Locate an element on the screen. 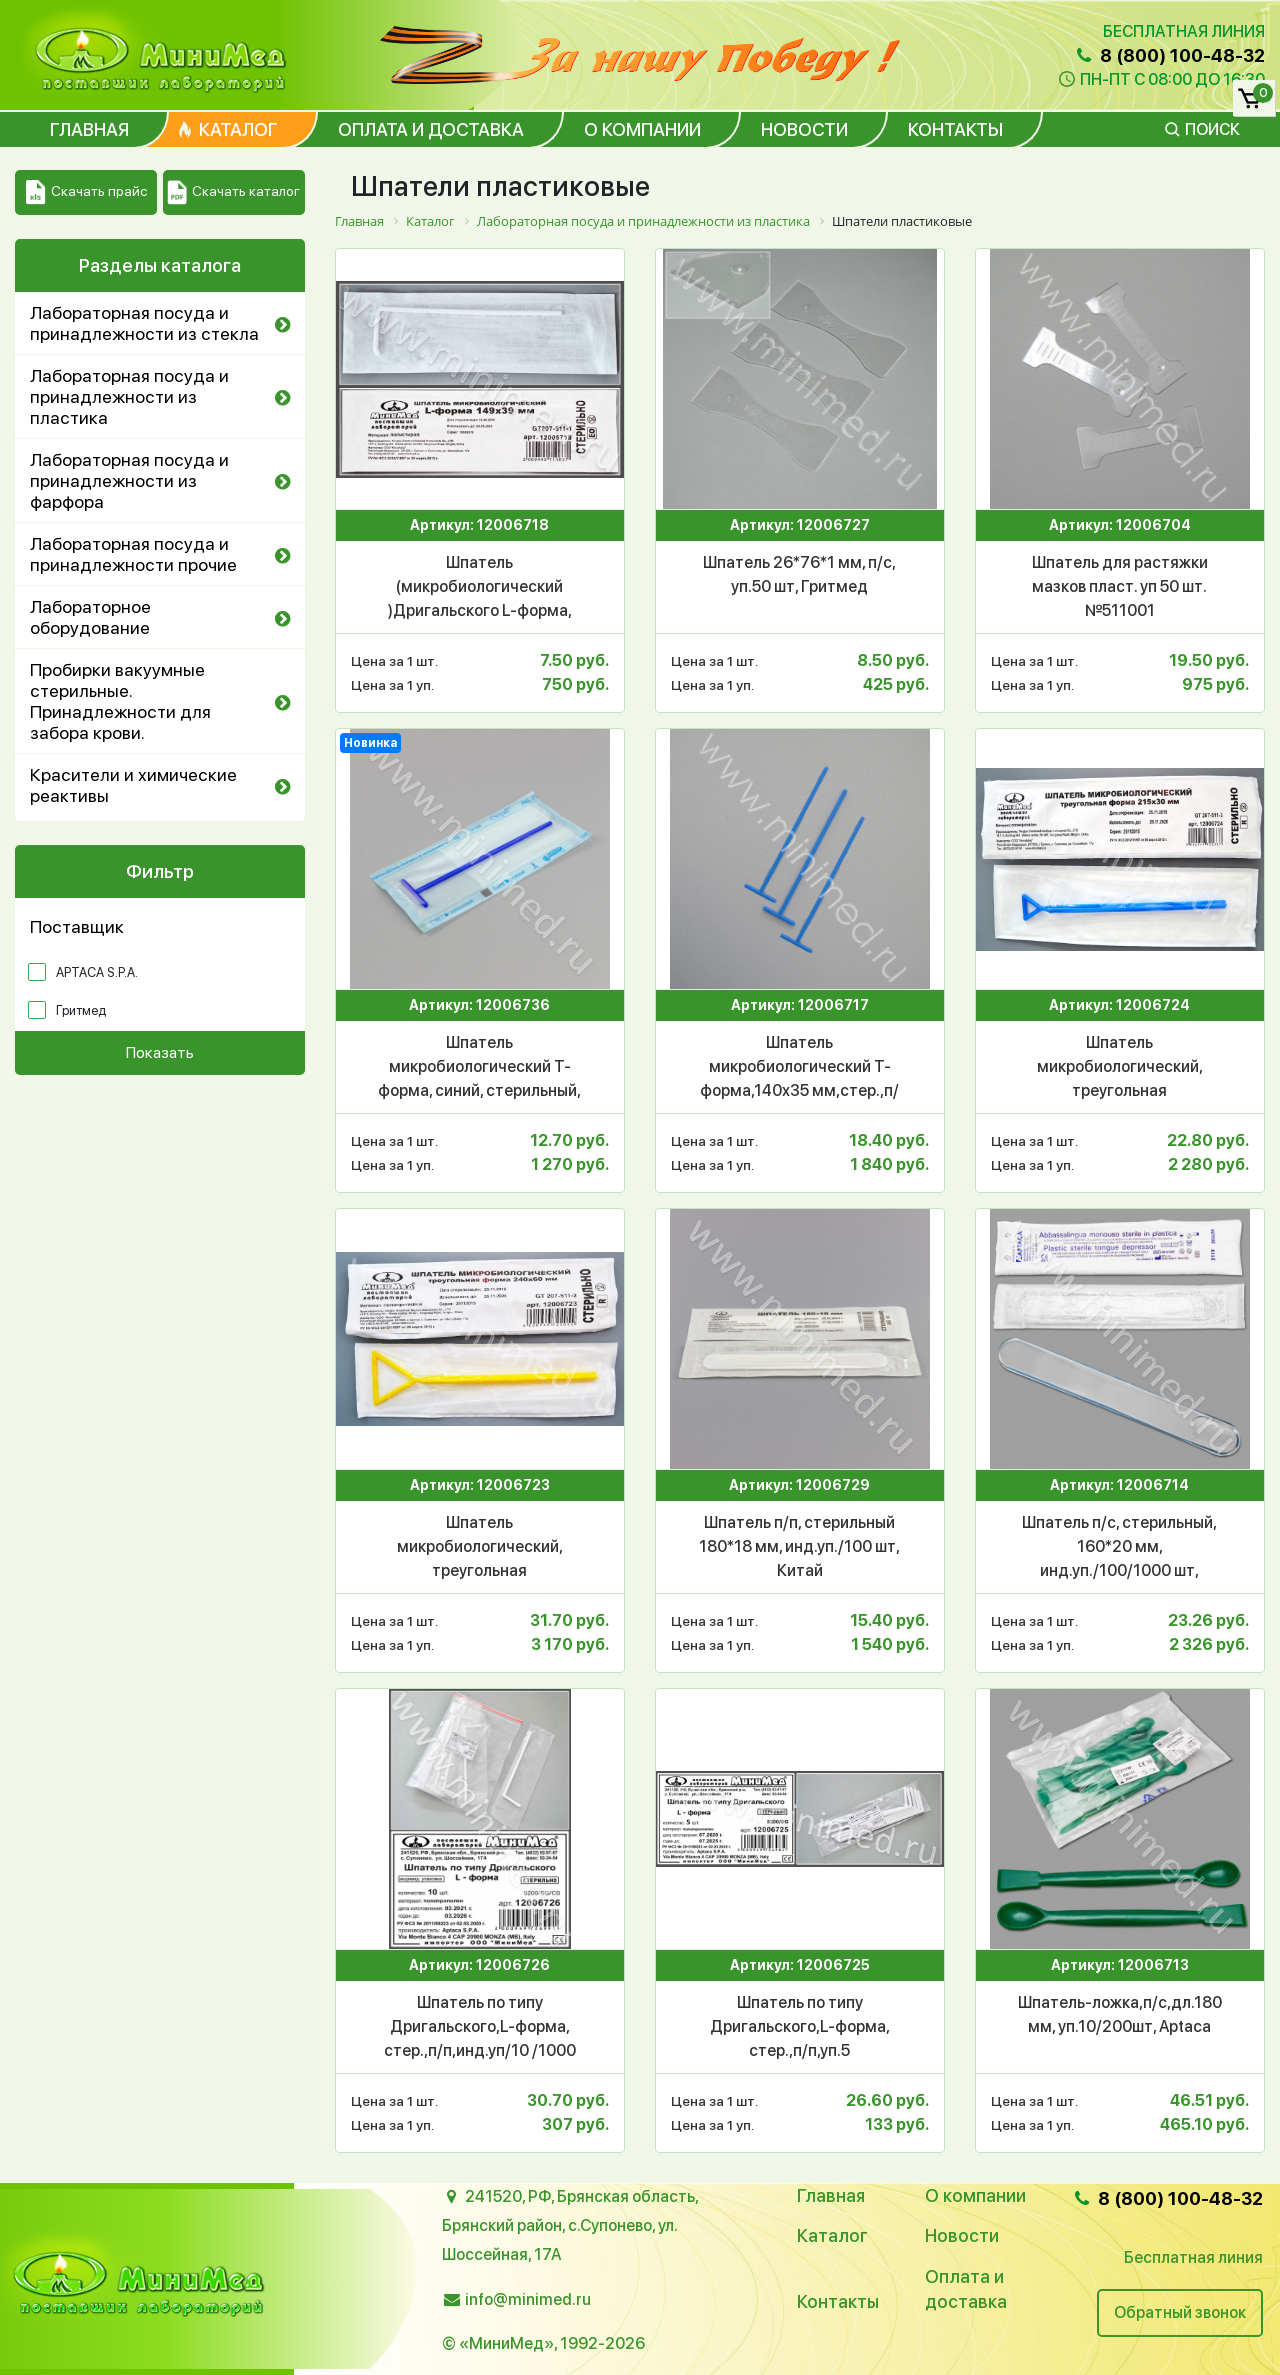 The image size is (1280, 2375). Лабораторная посуда и принадлежности прочие is located at coordinates (133, 554).